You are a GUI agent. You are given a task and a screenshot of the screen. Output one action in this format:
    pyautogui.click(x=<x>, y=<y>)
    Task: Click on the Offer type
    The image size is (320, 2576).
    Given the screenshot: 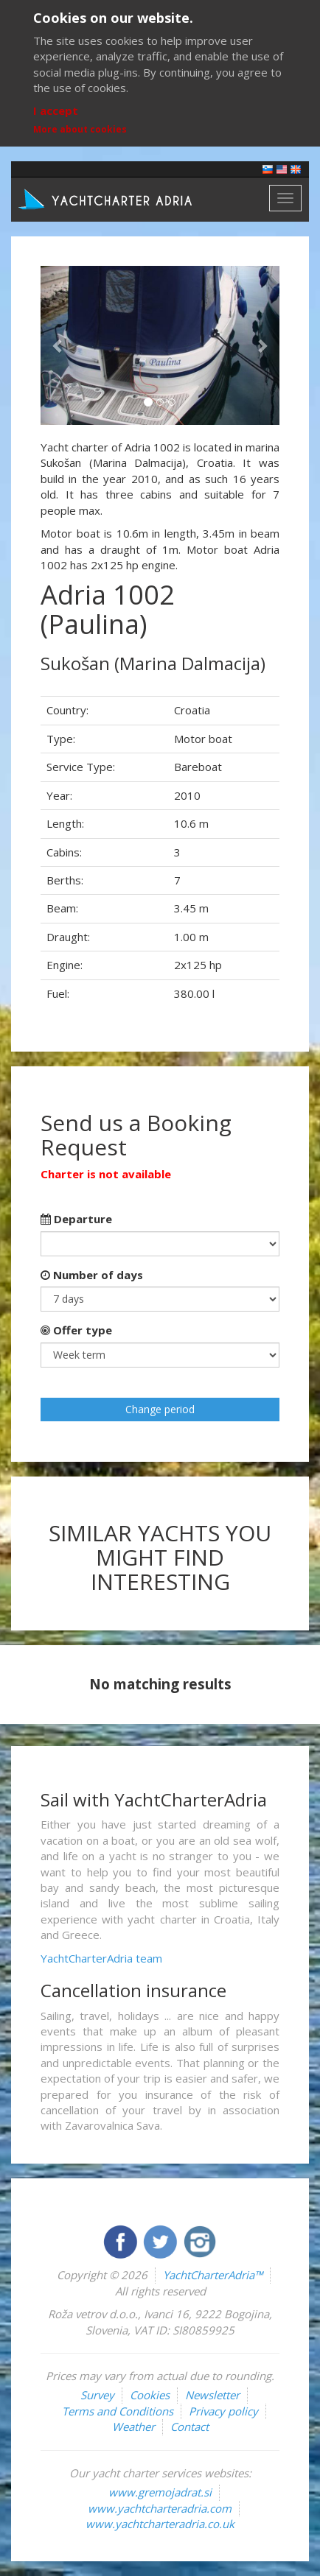 What is the action you would take?
    pyautogui.click(x=76, y=1330)
    